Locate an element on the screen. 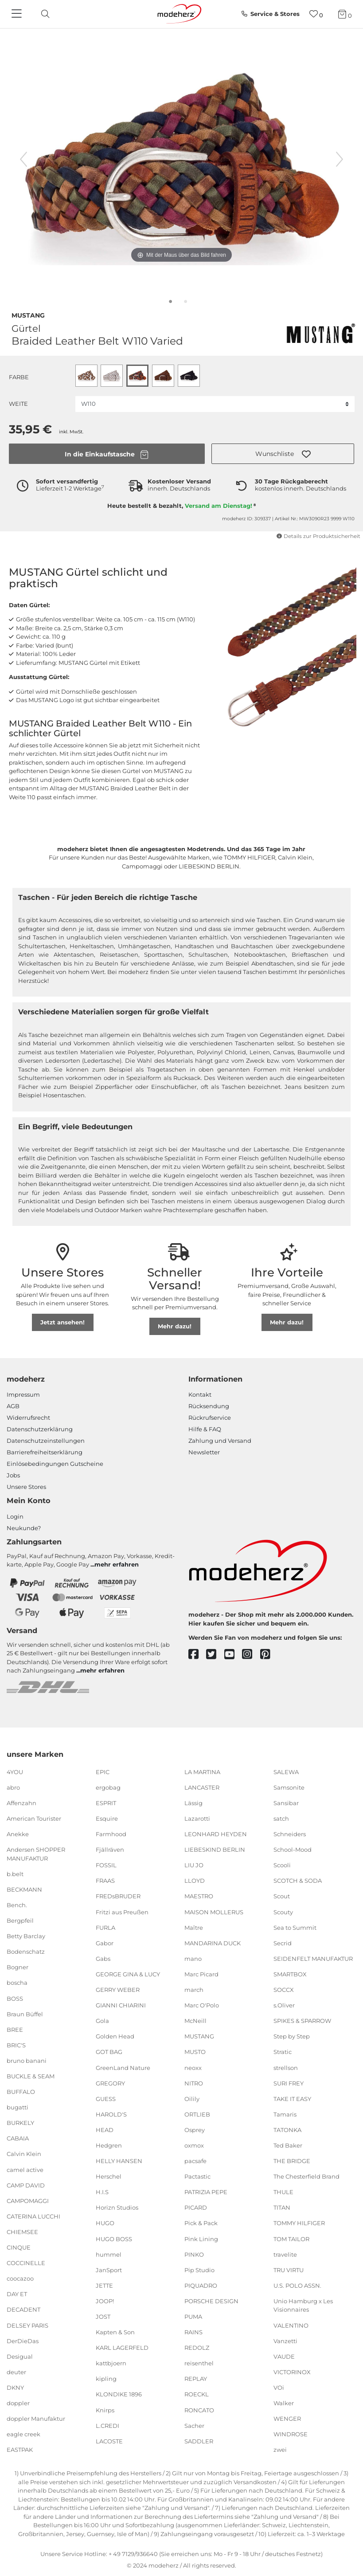  GERRY WEBER is located at coordinates (118, 1989).